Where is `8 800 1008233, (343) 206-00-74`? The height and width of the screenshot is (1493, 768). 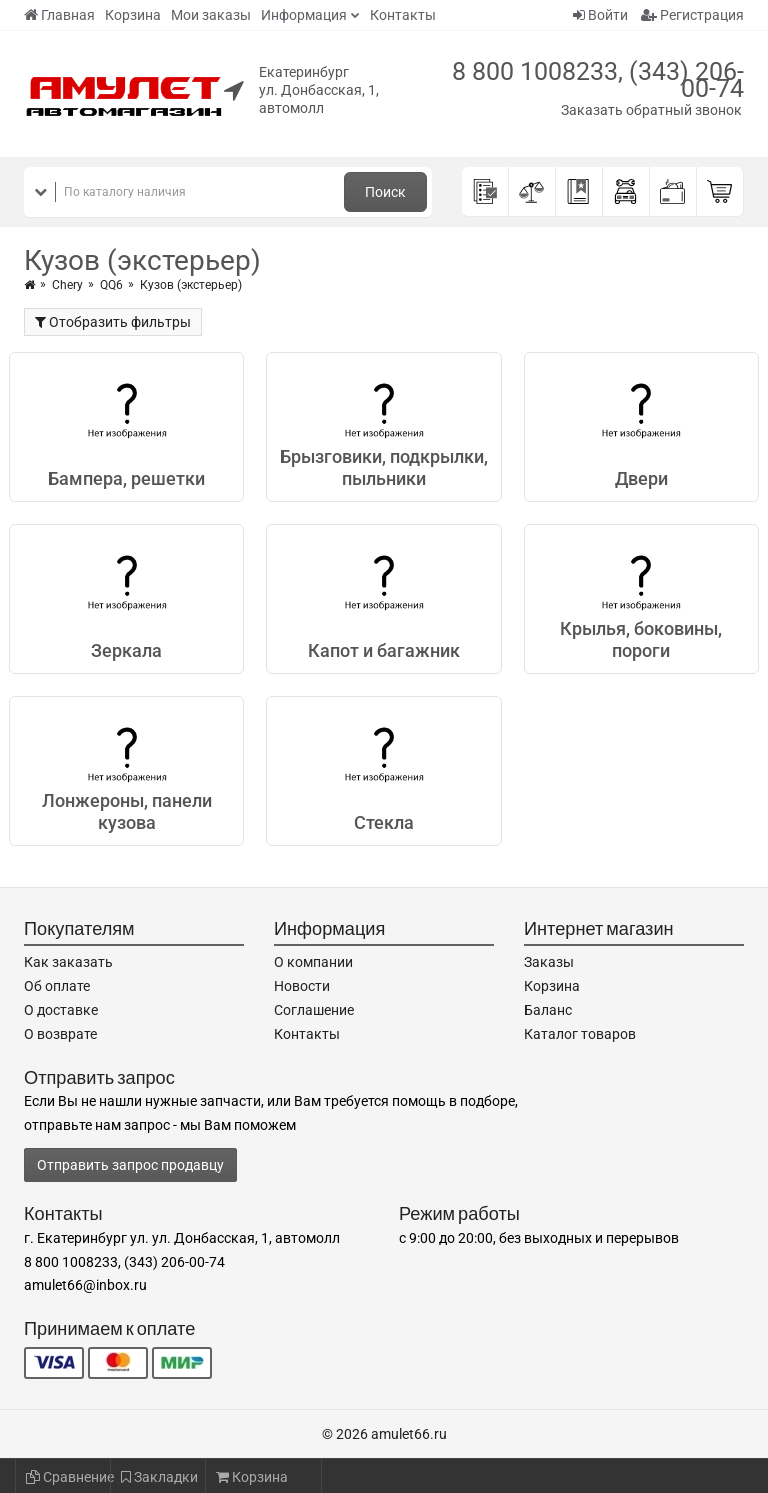 8 800 1008233, (343) 206-00-74 is located at coordinates (598, 80).